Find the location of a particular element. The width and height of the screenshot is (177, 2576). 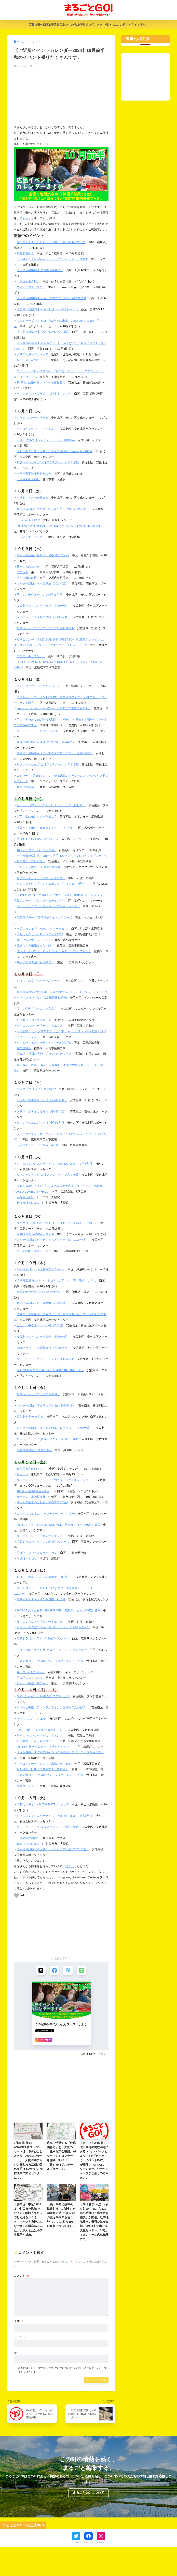

ティンティン・ウリア：共通するものごと is located at coordinates (44, 392).